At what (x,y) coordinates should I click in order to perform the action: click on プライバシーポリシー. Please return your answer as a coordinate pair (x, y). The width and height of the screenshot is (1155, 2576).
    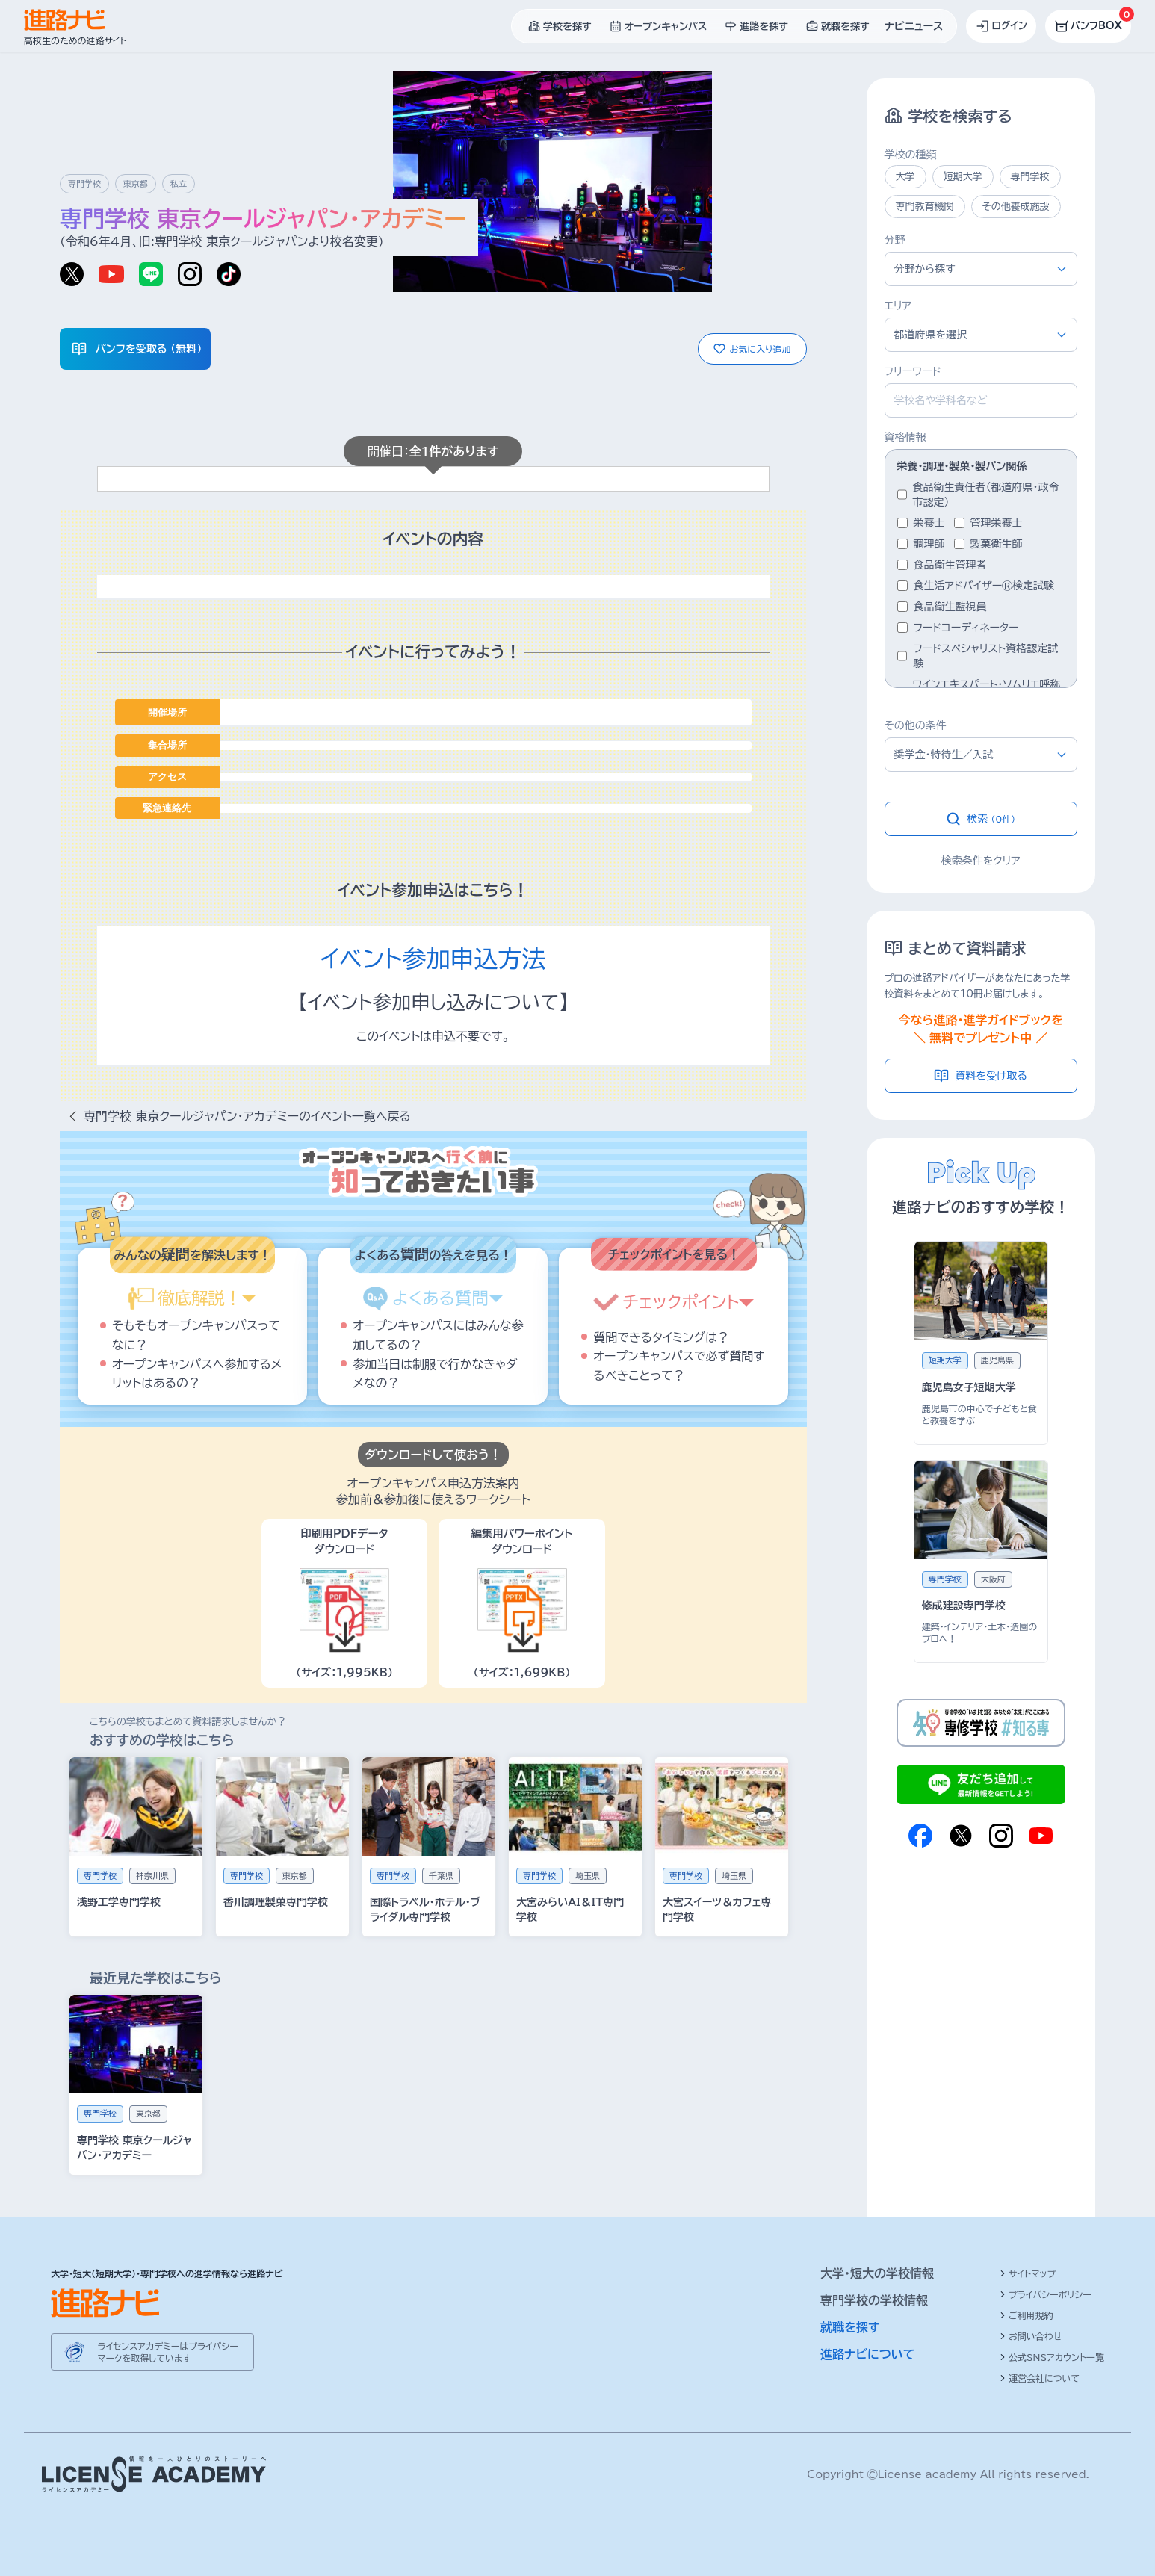
    Looking at the image, I should click on (1045, 2294).